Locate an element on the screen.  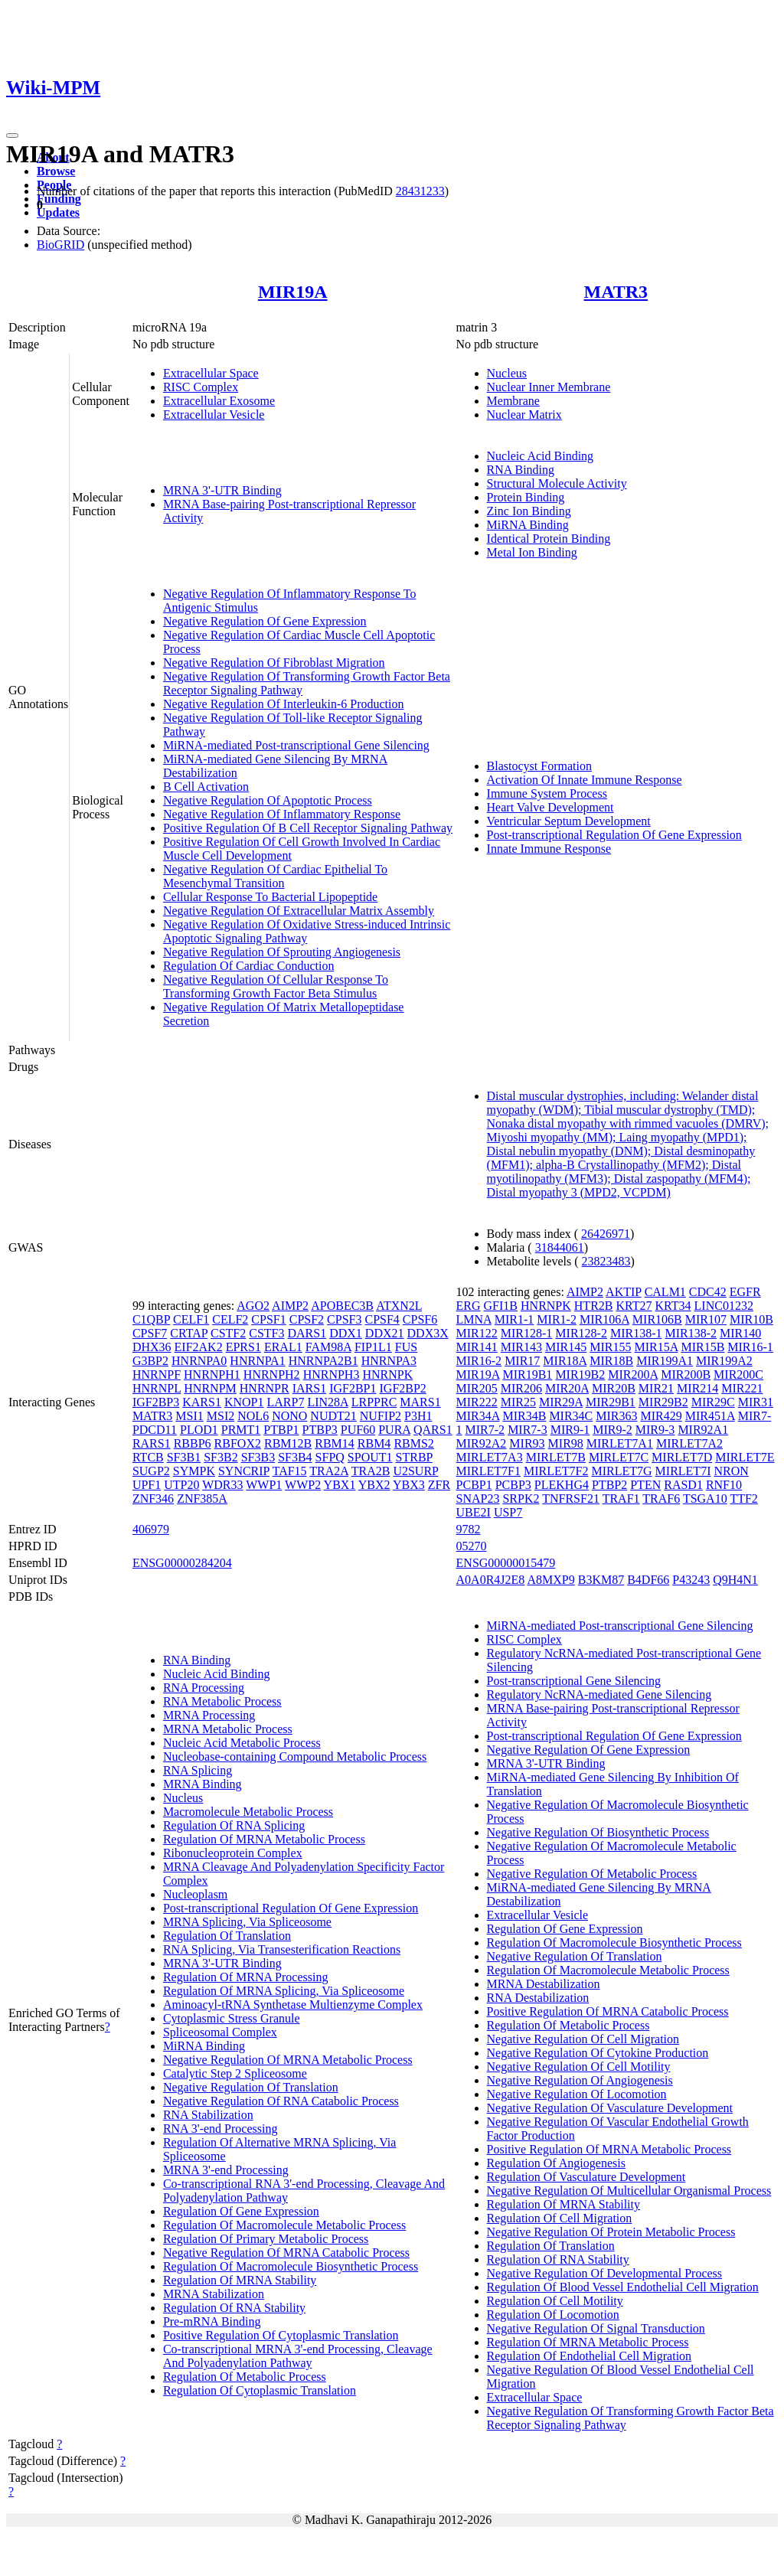
MIR199A1 is located at coordinates (664, 1360).